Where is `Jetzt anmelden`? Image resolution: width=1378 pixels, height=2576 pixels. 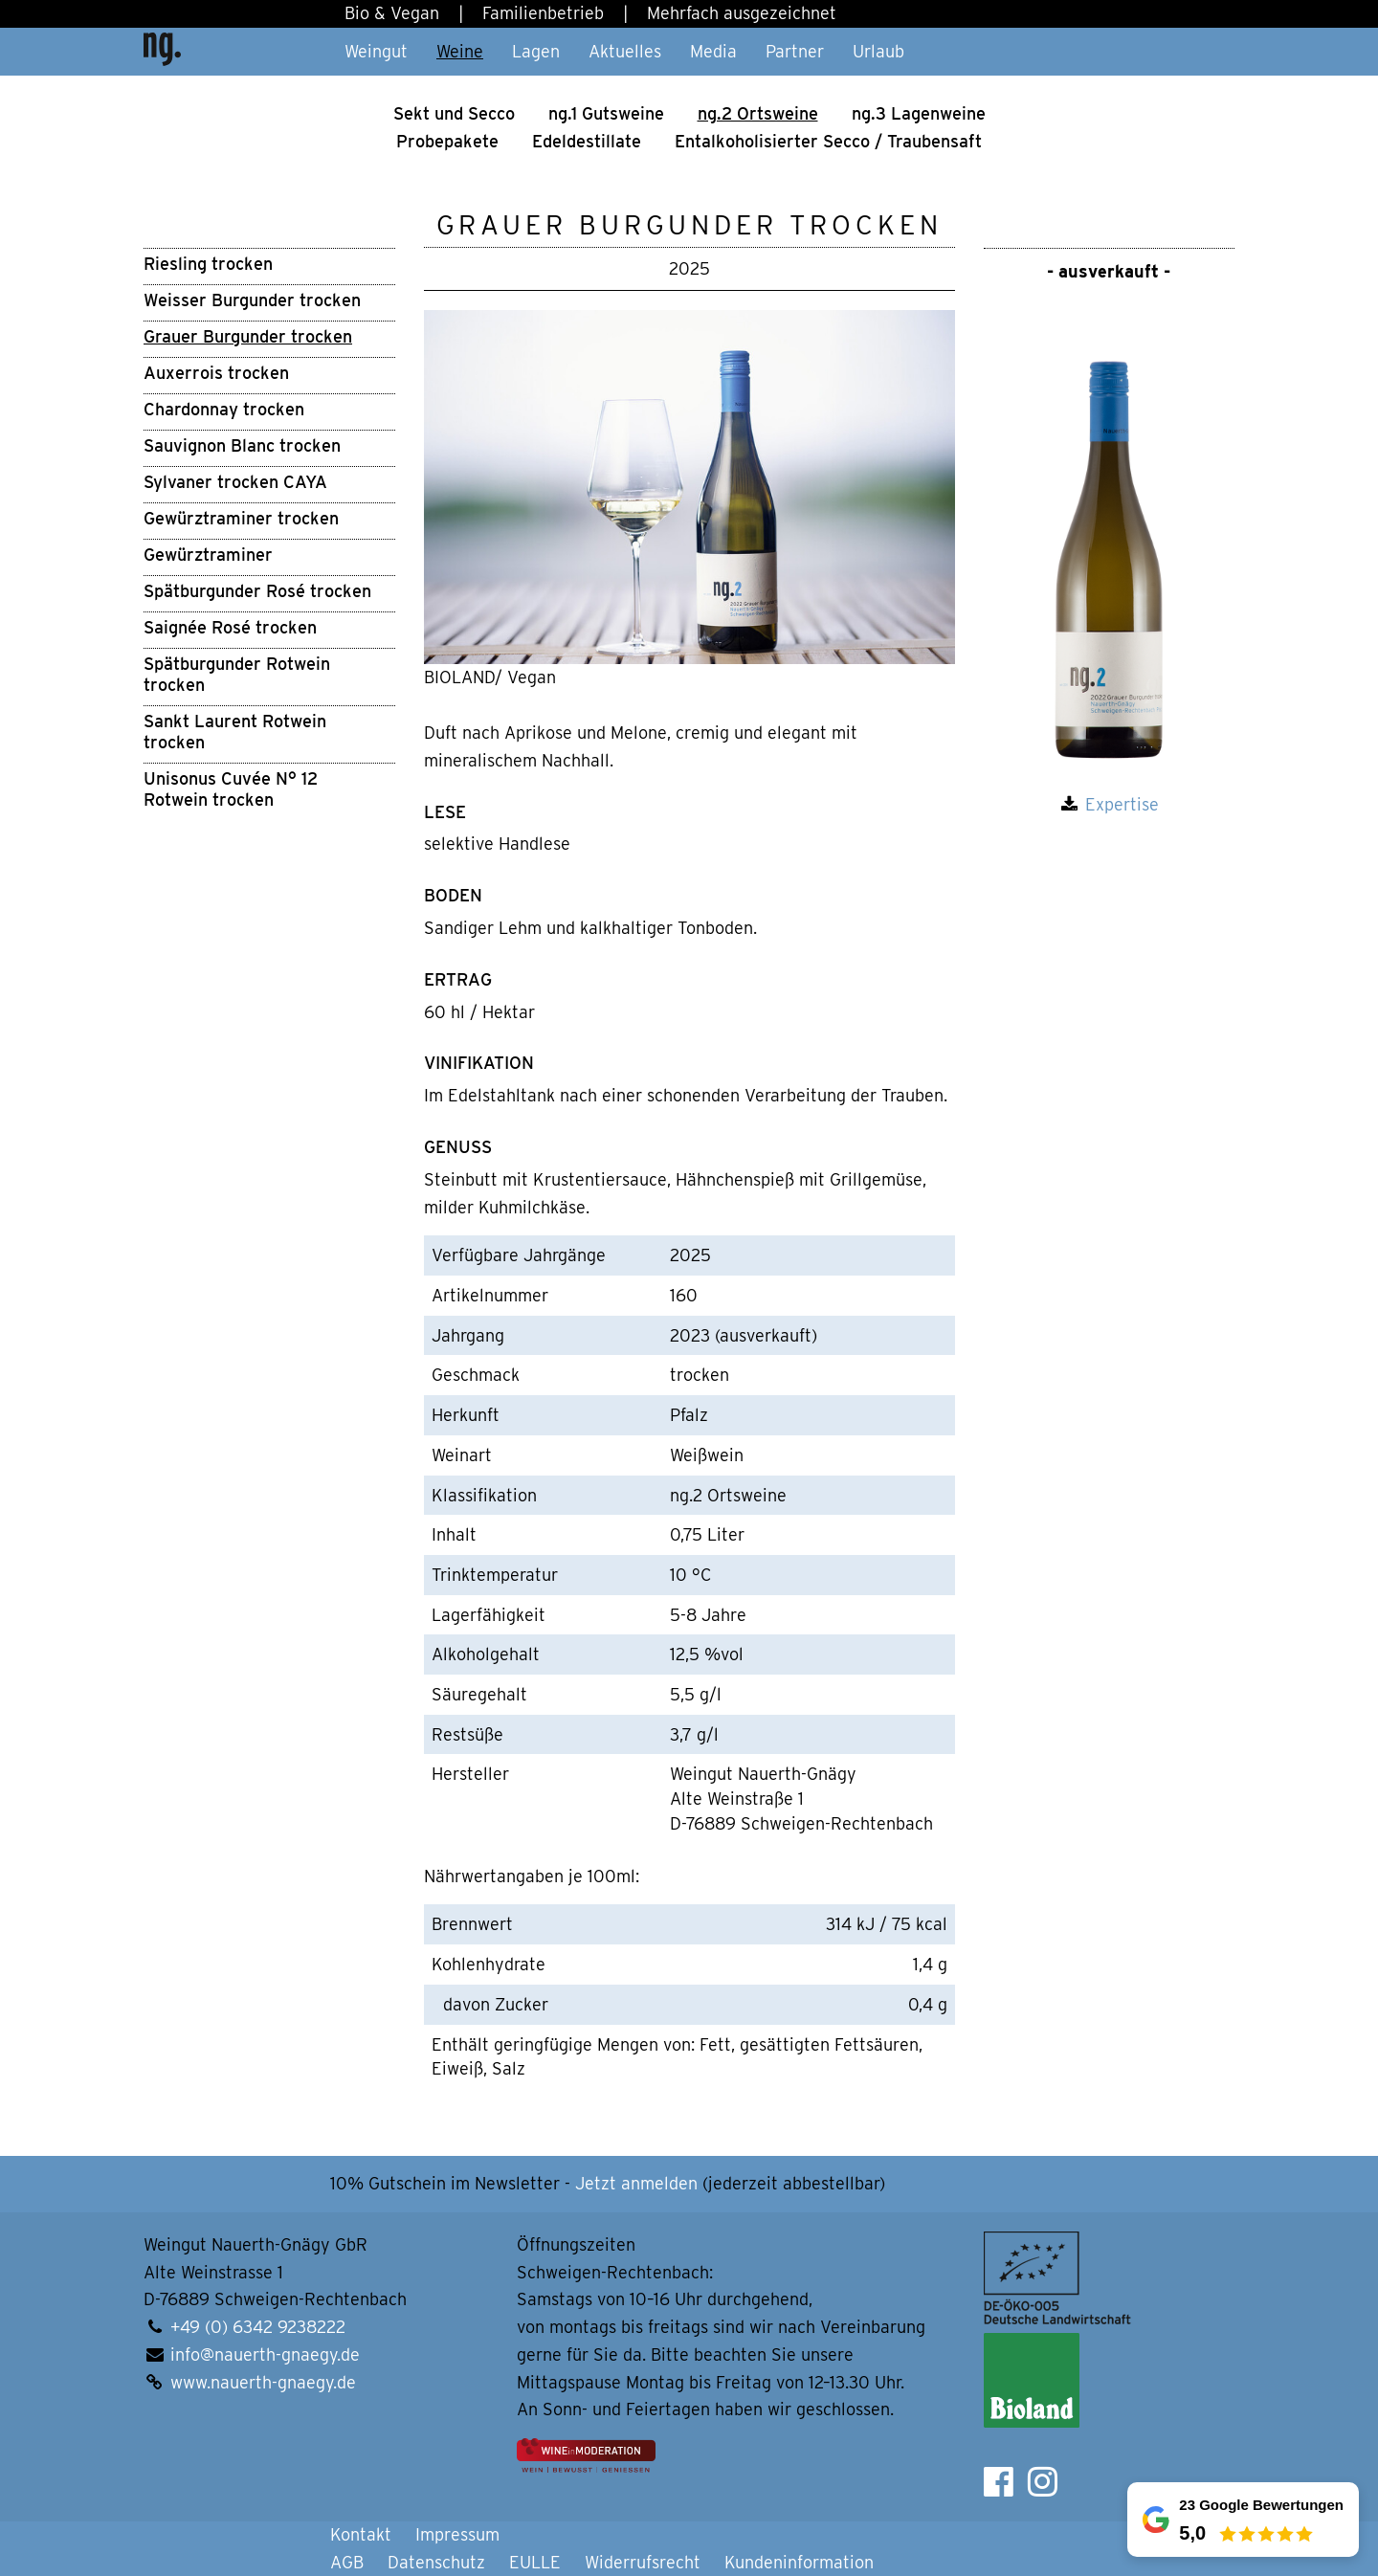
Jetzt anmelden is located at coordinates (636, 2183).